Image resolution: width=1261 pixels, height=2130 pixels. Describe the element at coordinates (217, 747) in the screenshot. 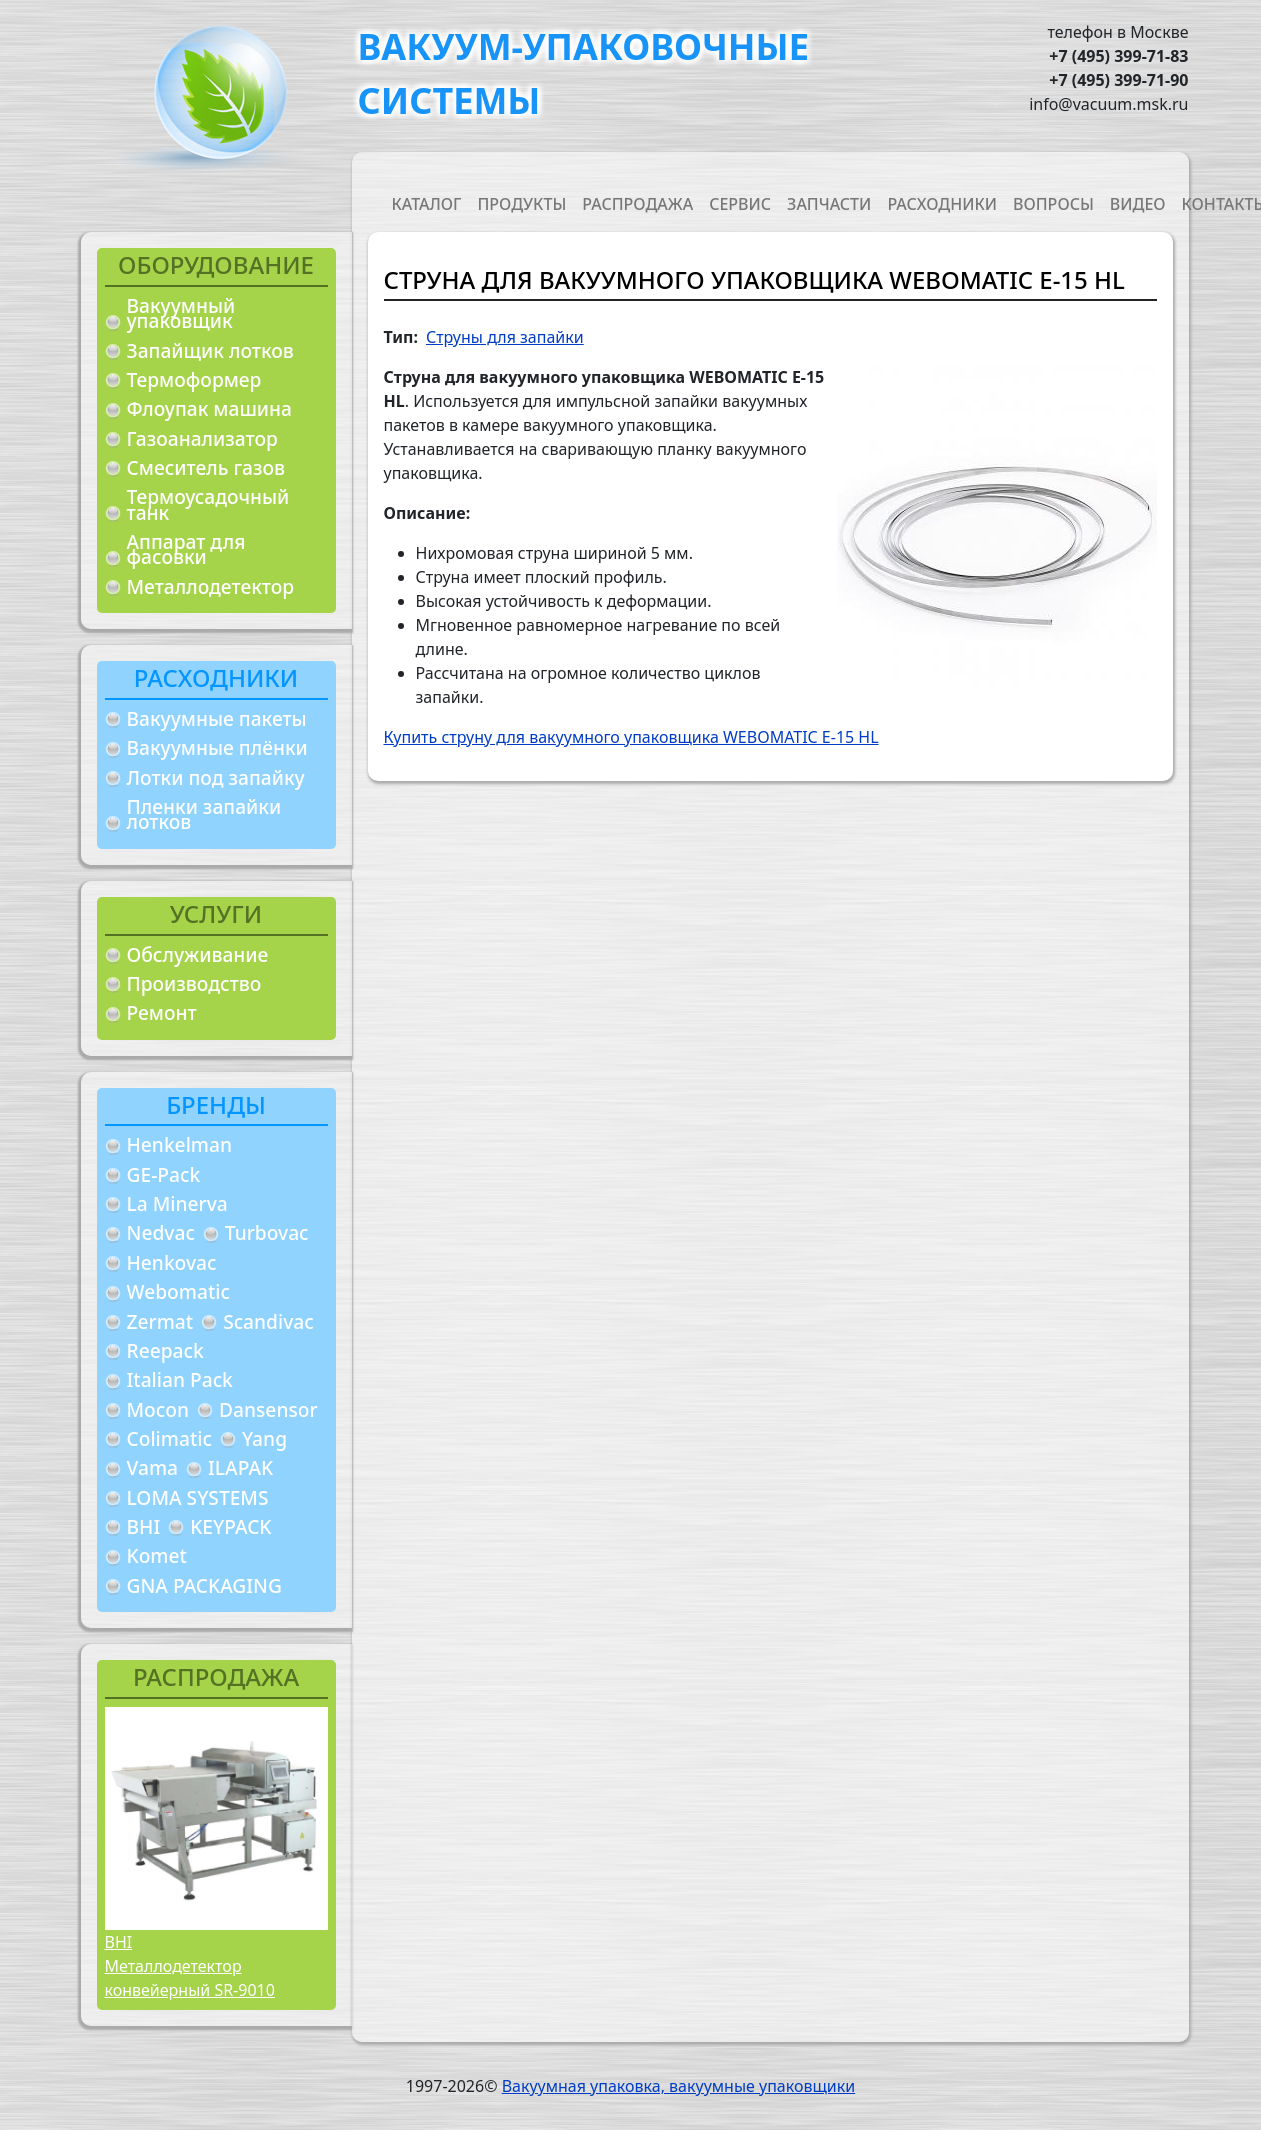

I see `Вакуумные плёнки` at that location.